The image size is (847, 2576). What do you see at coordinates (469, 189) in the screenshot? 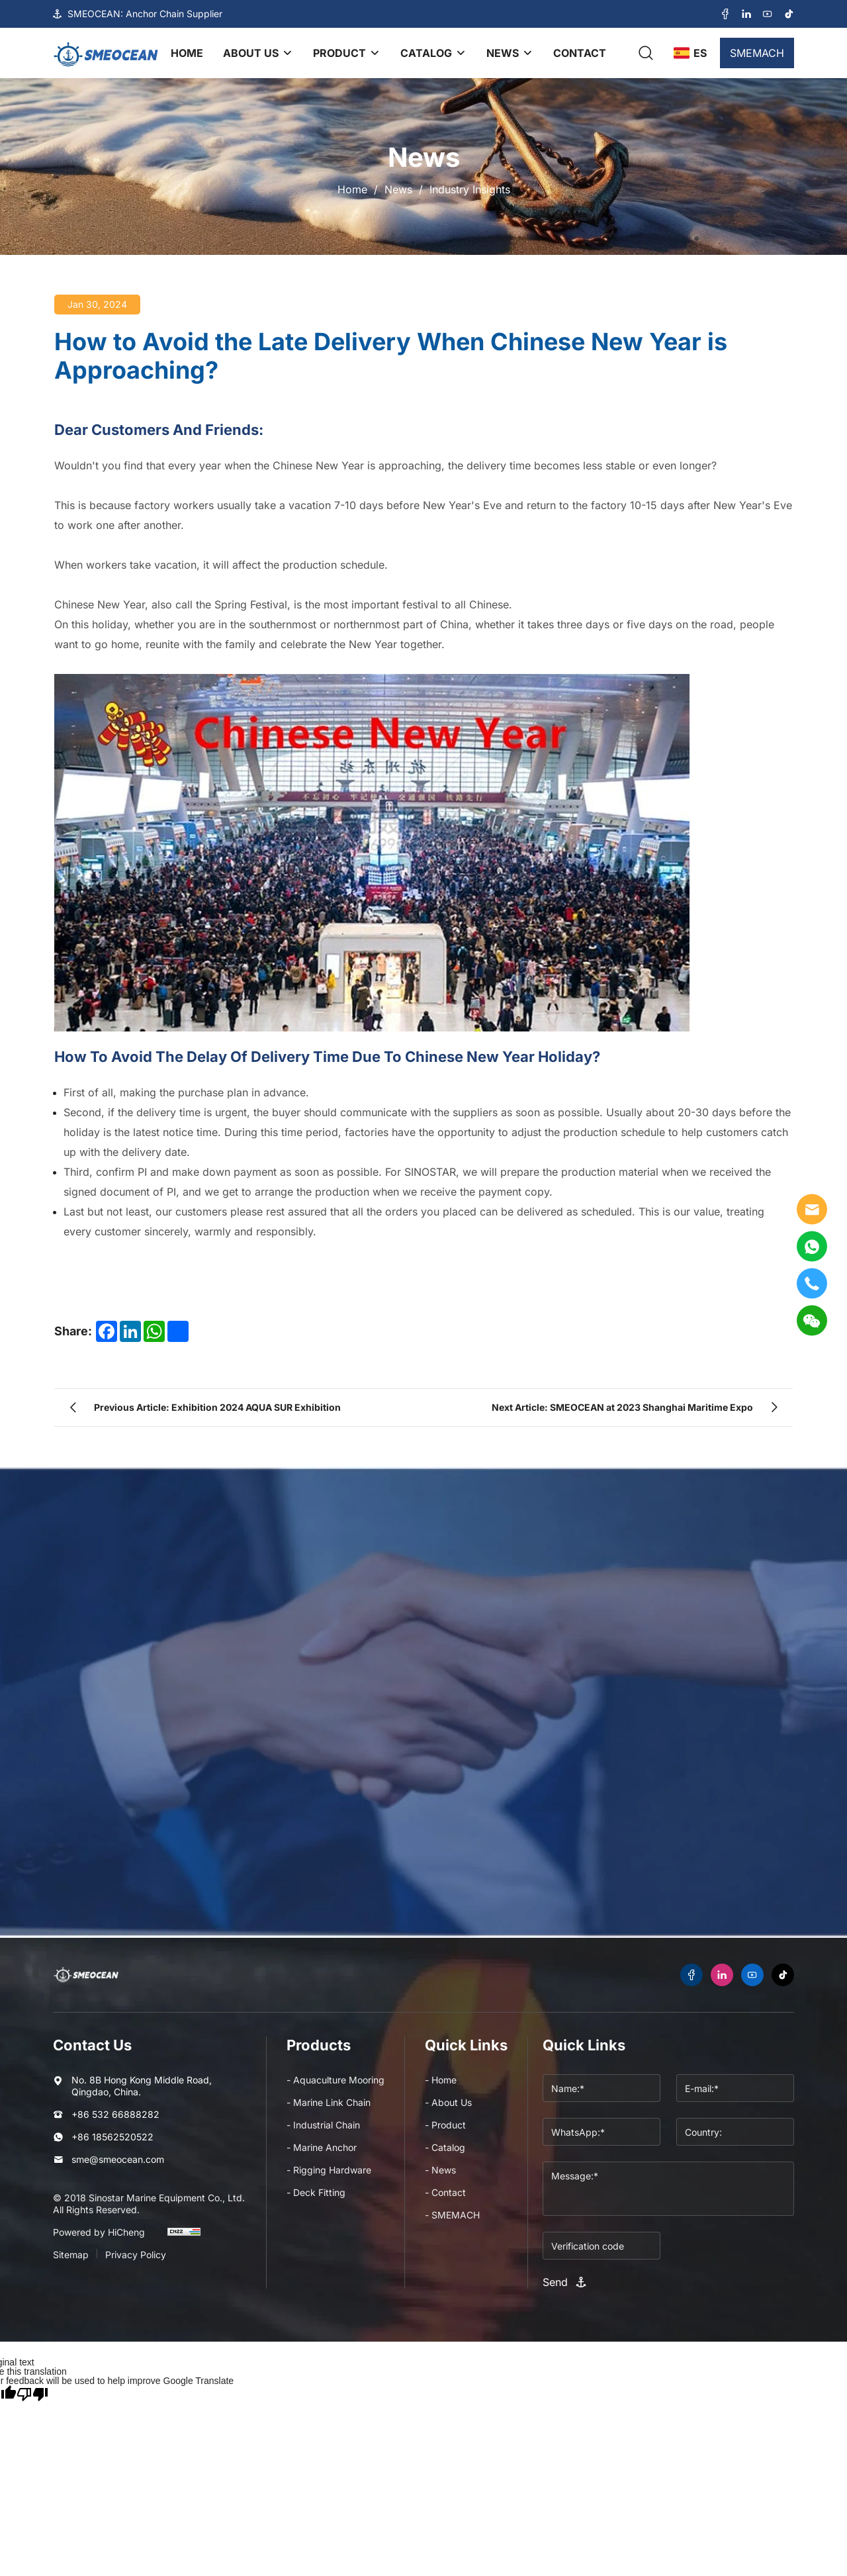
I see `Industry Insights` at bounding box center [469, 189].